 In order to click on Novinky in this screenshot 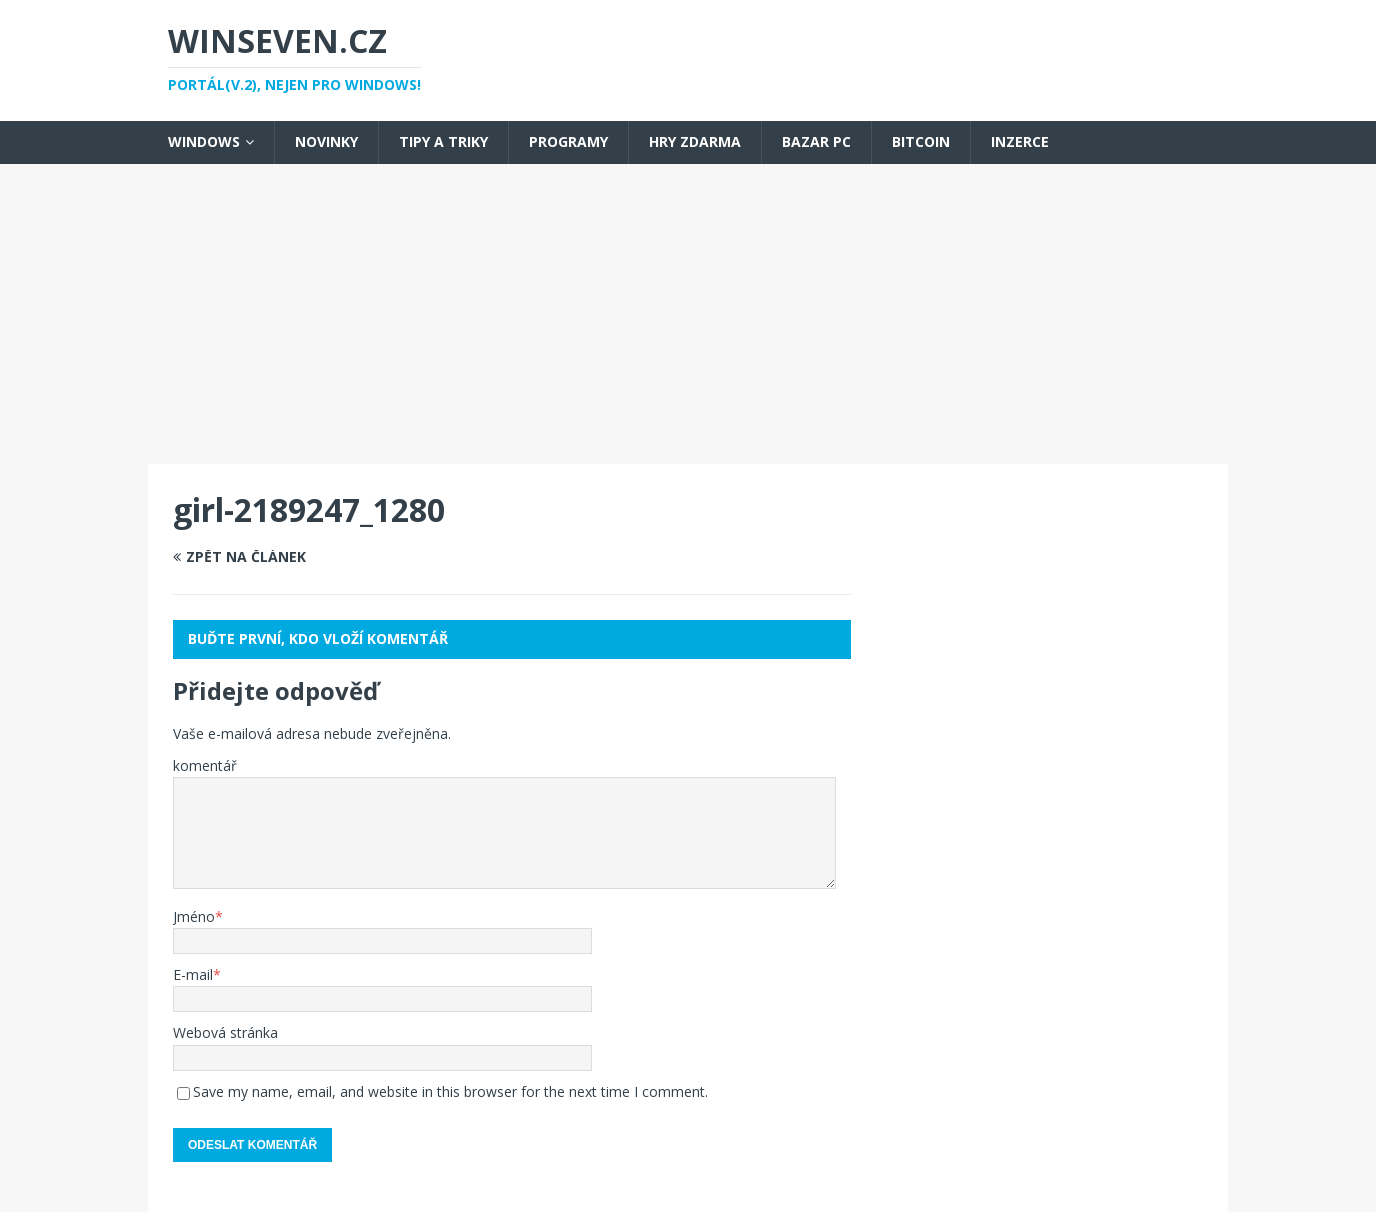, I will do `click(326, 141)`.